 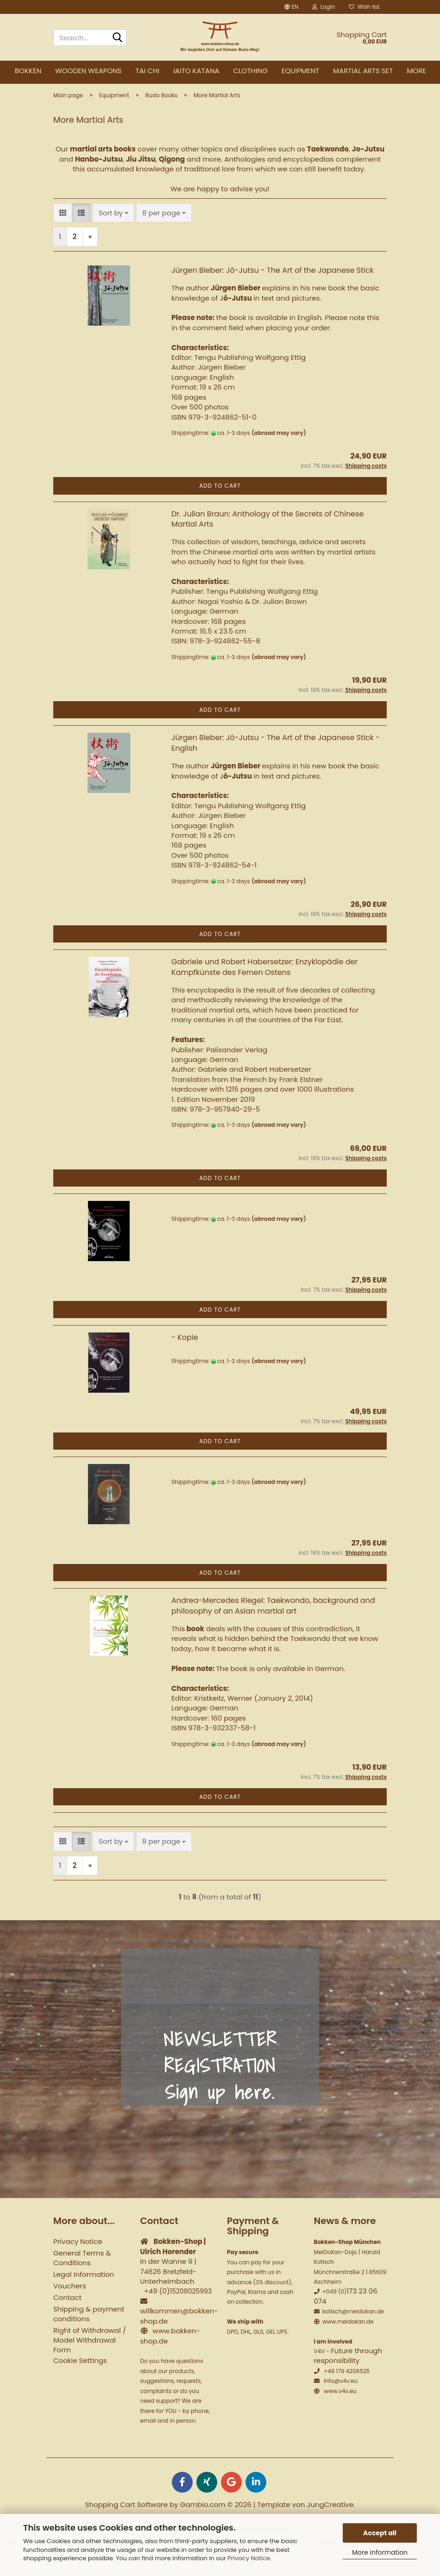 I want to click on Right of Withdrawal / Model Withdrawal Form, so click(x=89, y=2347).